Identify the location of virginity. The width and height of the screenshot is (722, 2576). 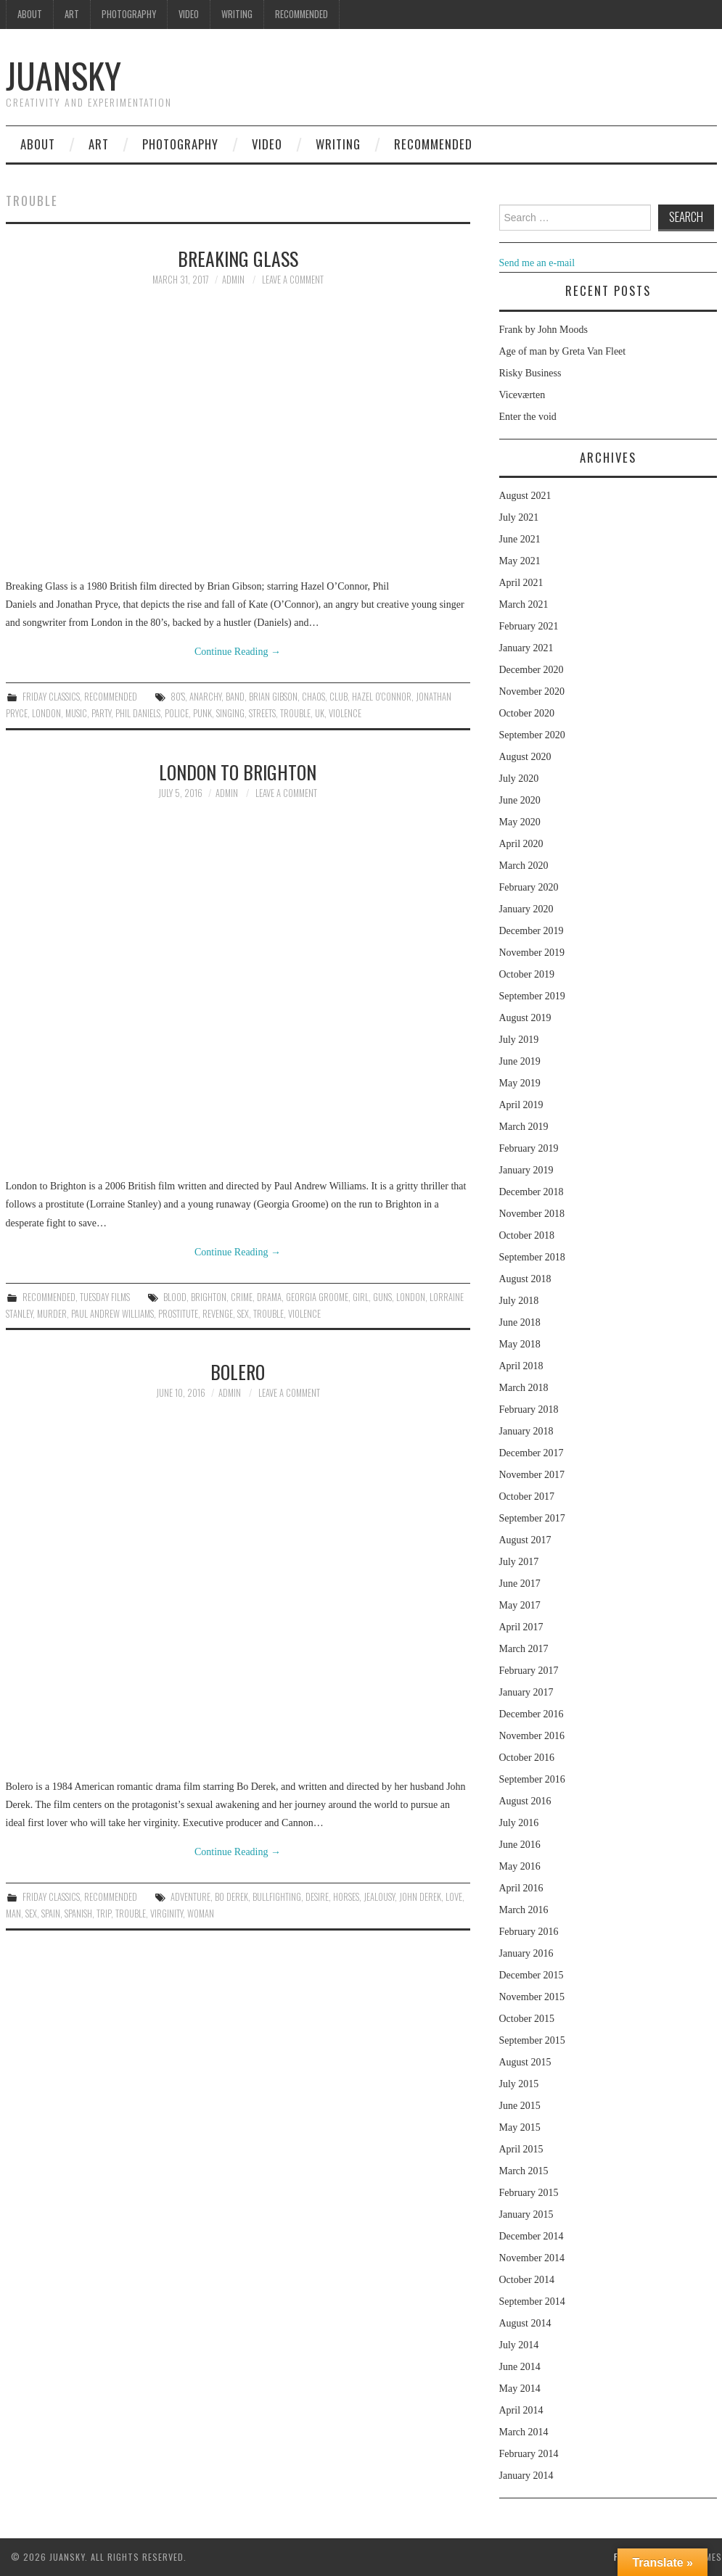
(166, 1913).